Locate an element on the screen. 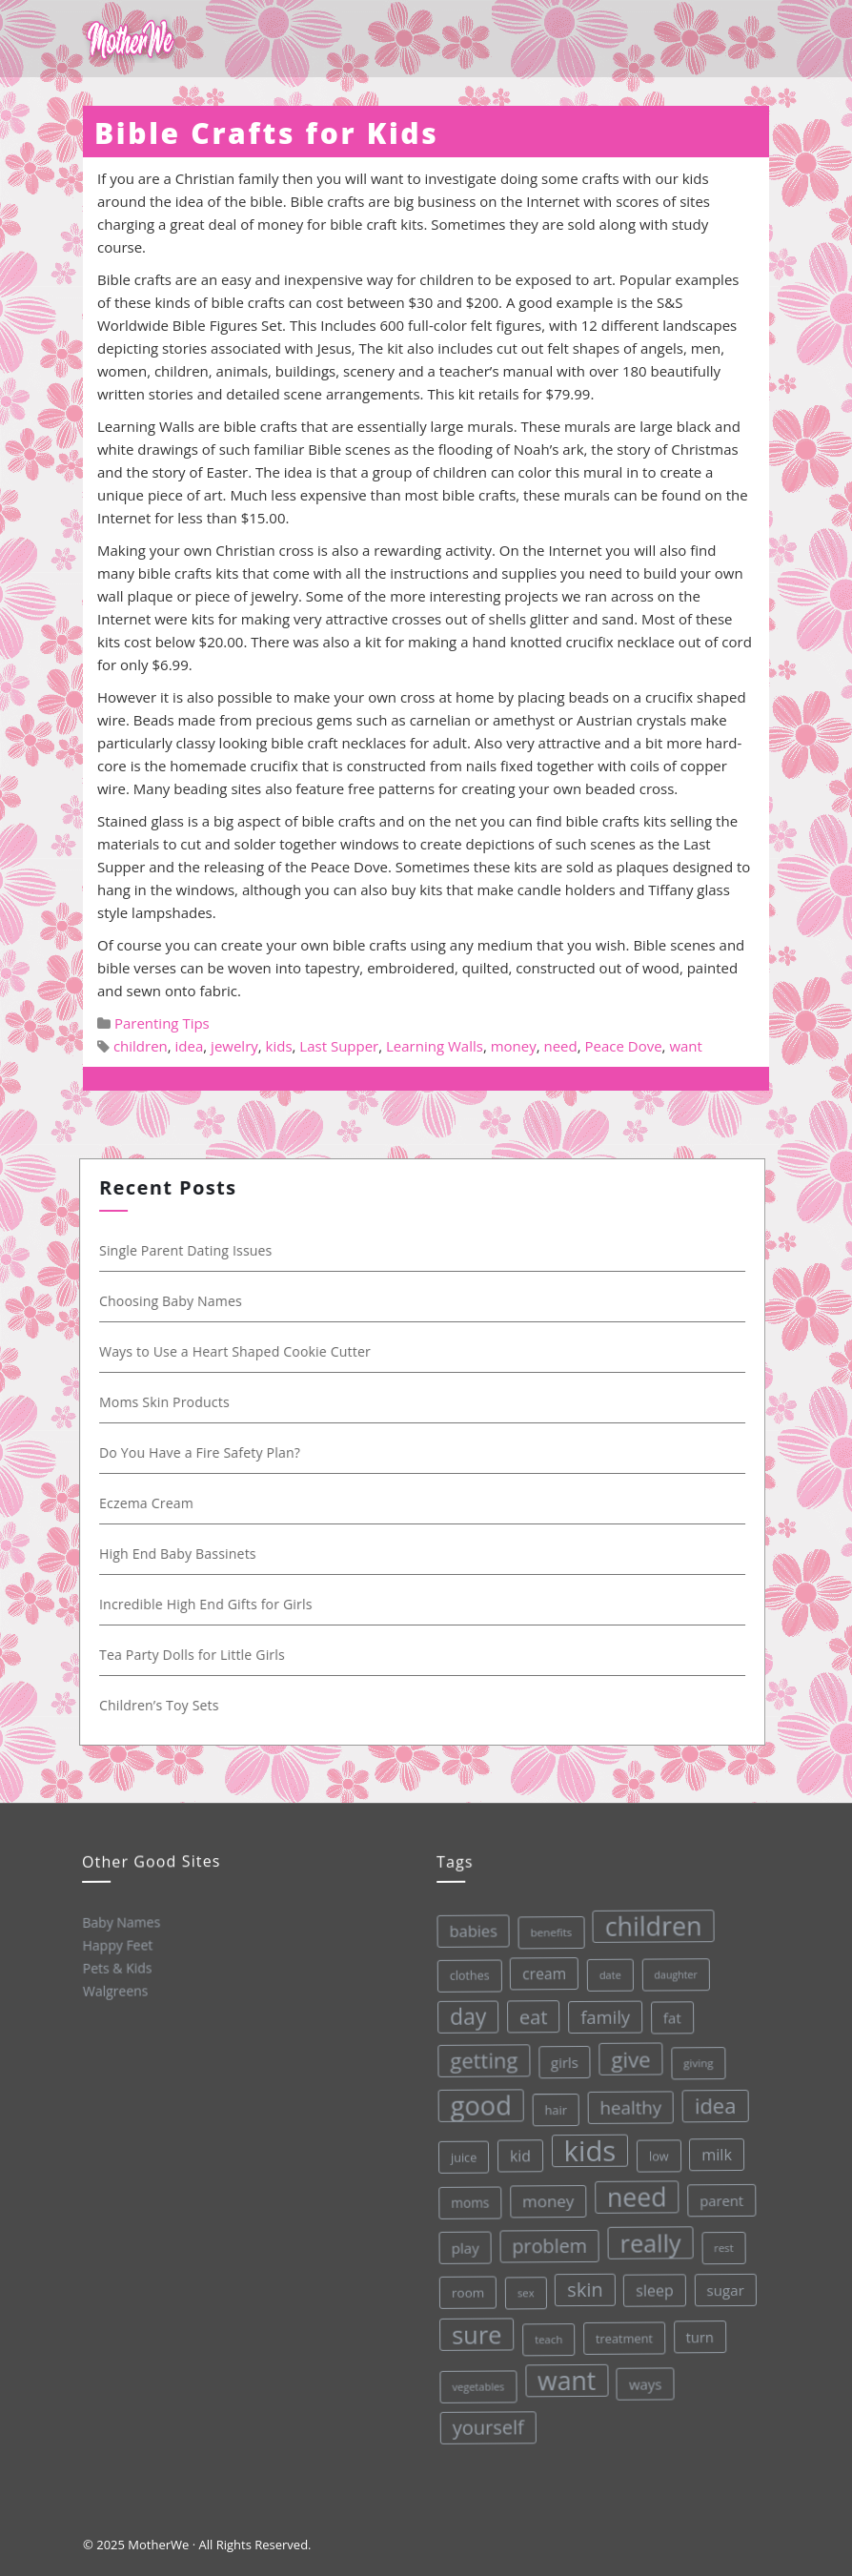 The image size is (852, 2576). room [room (36 items)] is located at coordinates (465, 2292).